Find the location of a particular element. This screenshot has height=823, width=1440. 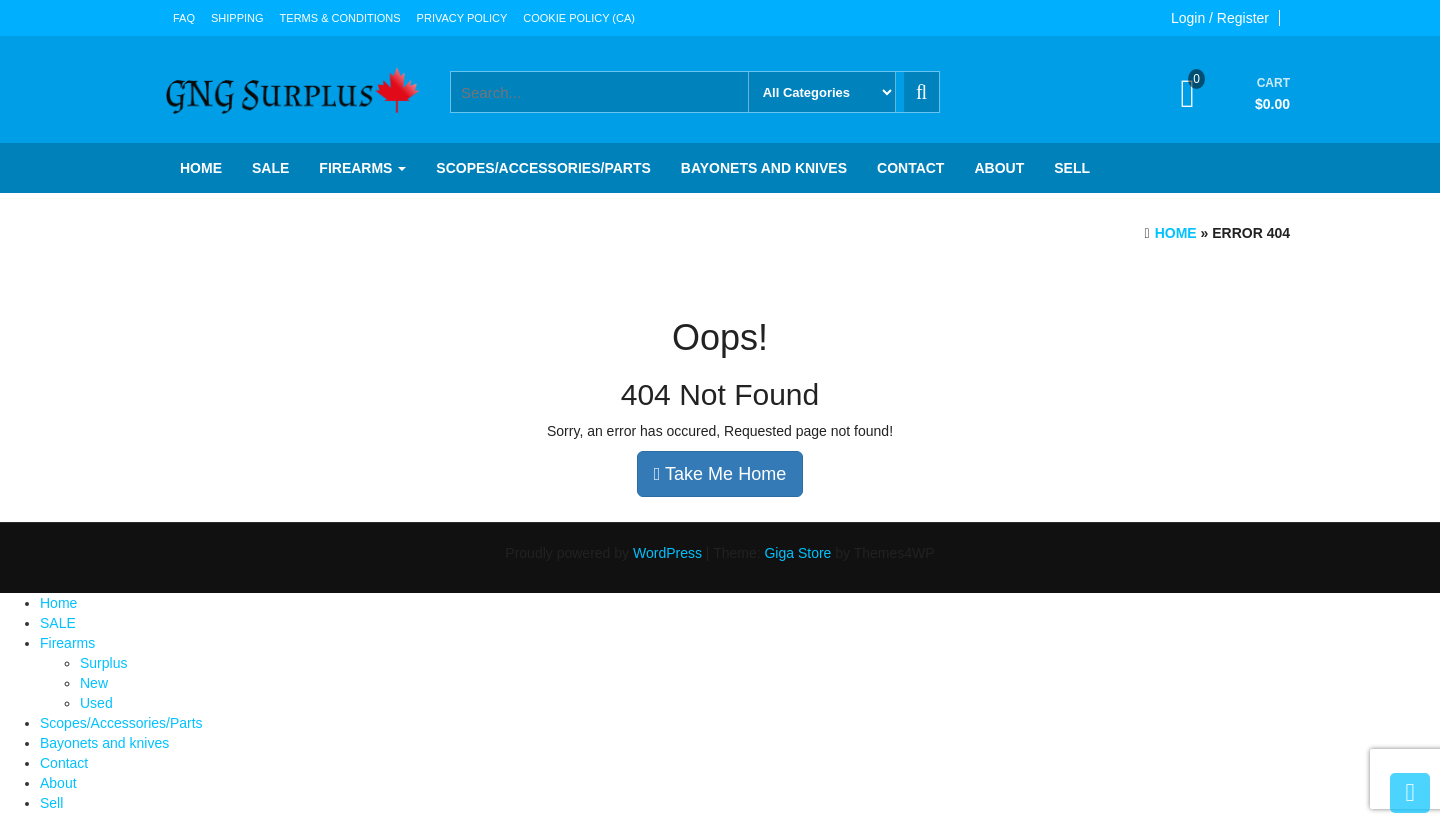

Privacy Policy is located at coordinates (462, 18).